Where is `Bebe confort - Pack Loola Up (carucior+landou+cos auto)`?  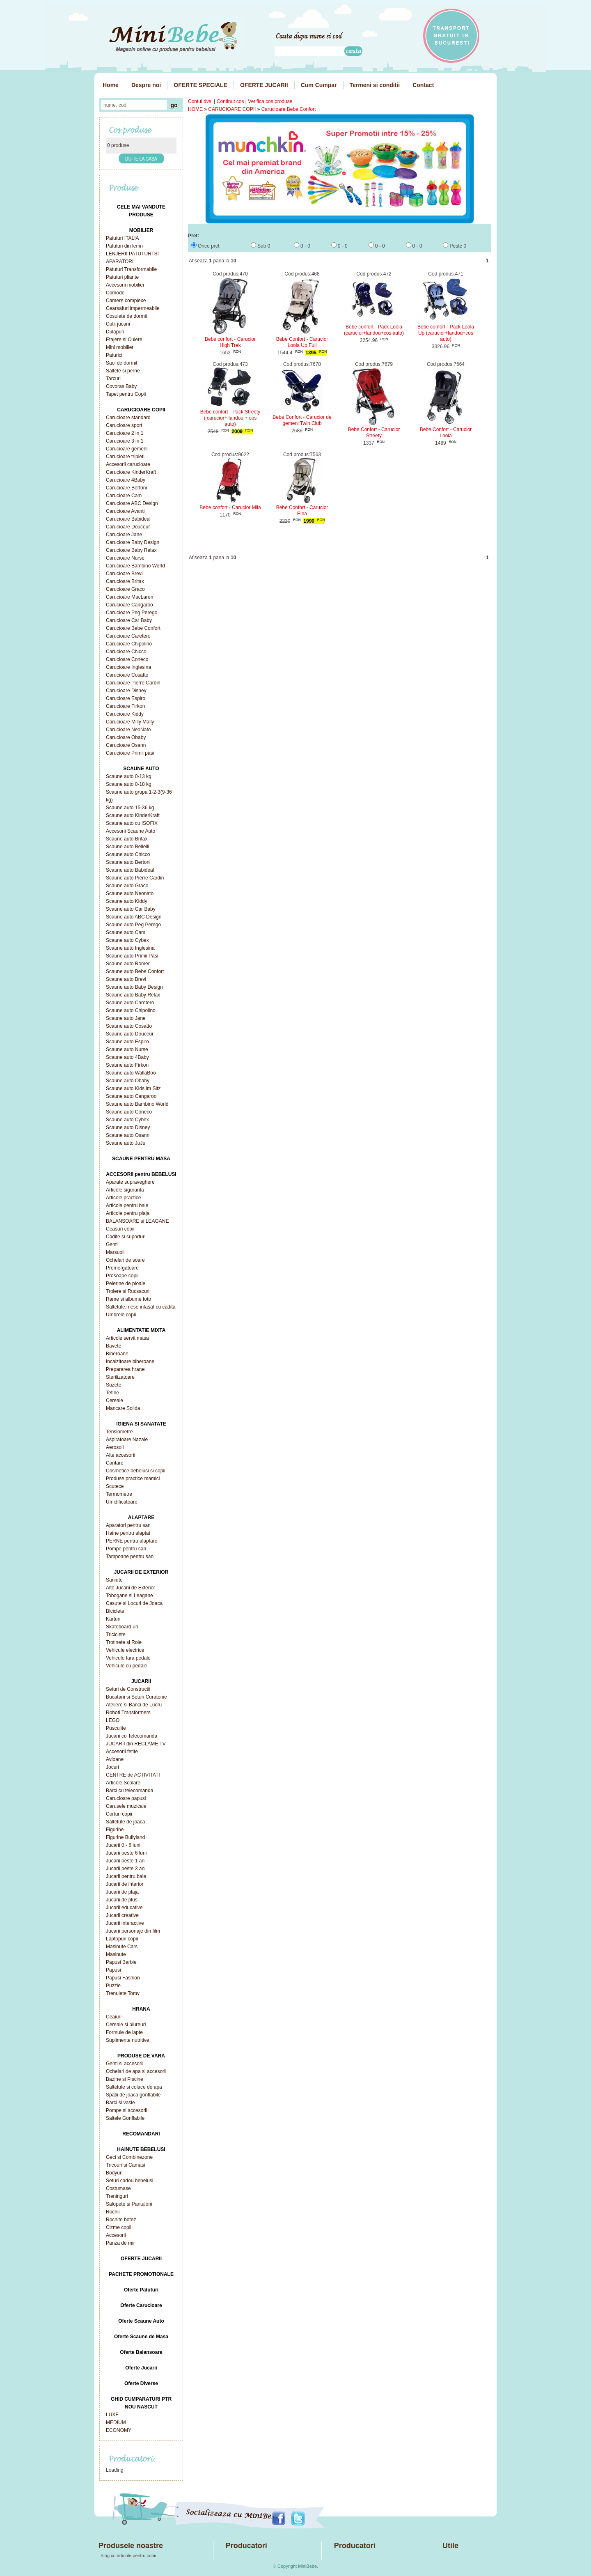
Bebe confort - Pack Loola Up (carucior+landou+cos auto) is located at coordinates (445, 333).